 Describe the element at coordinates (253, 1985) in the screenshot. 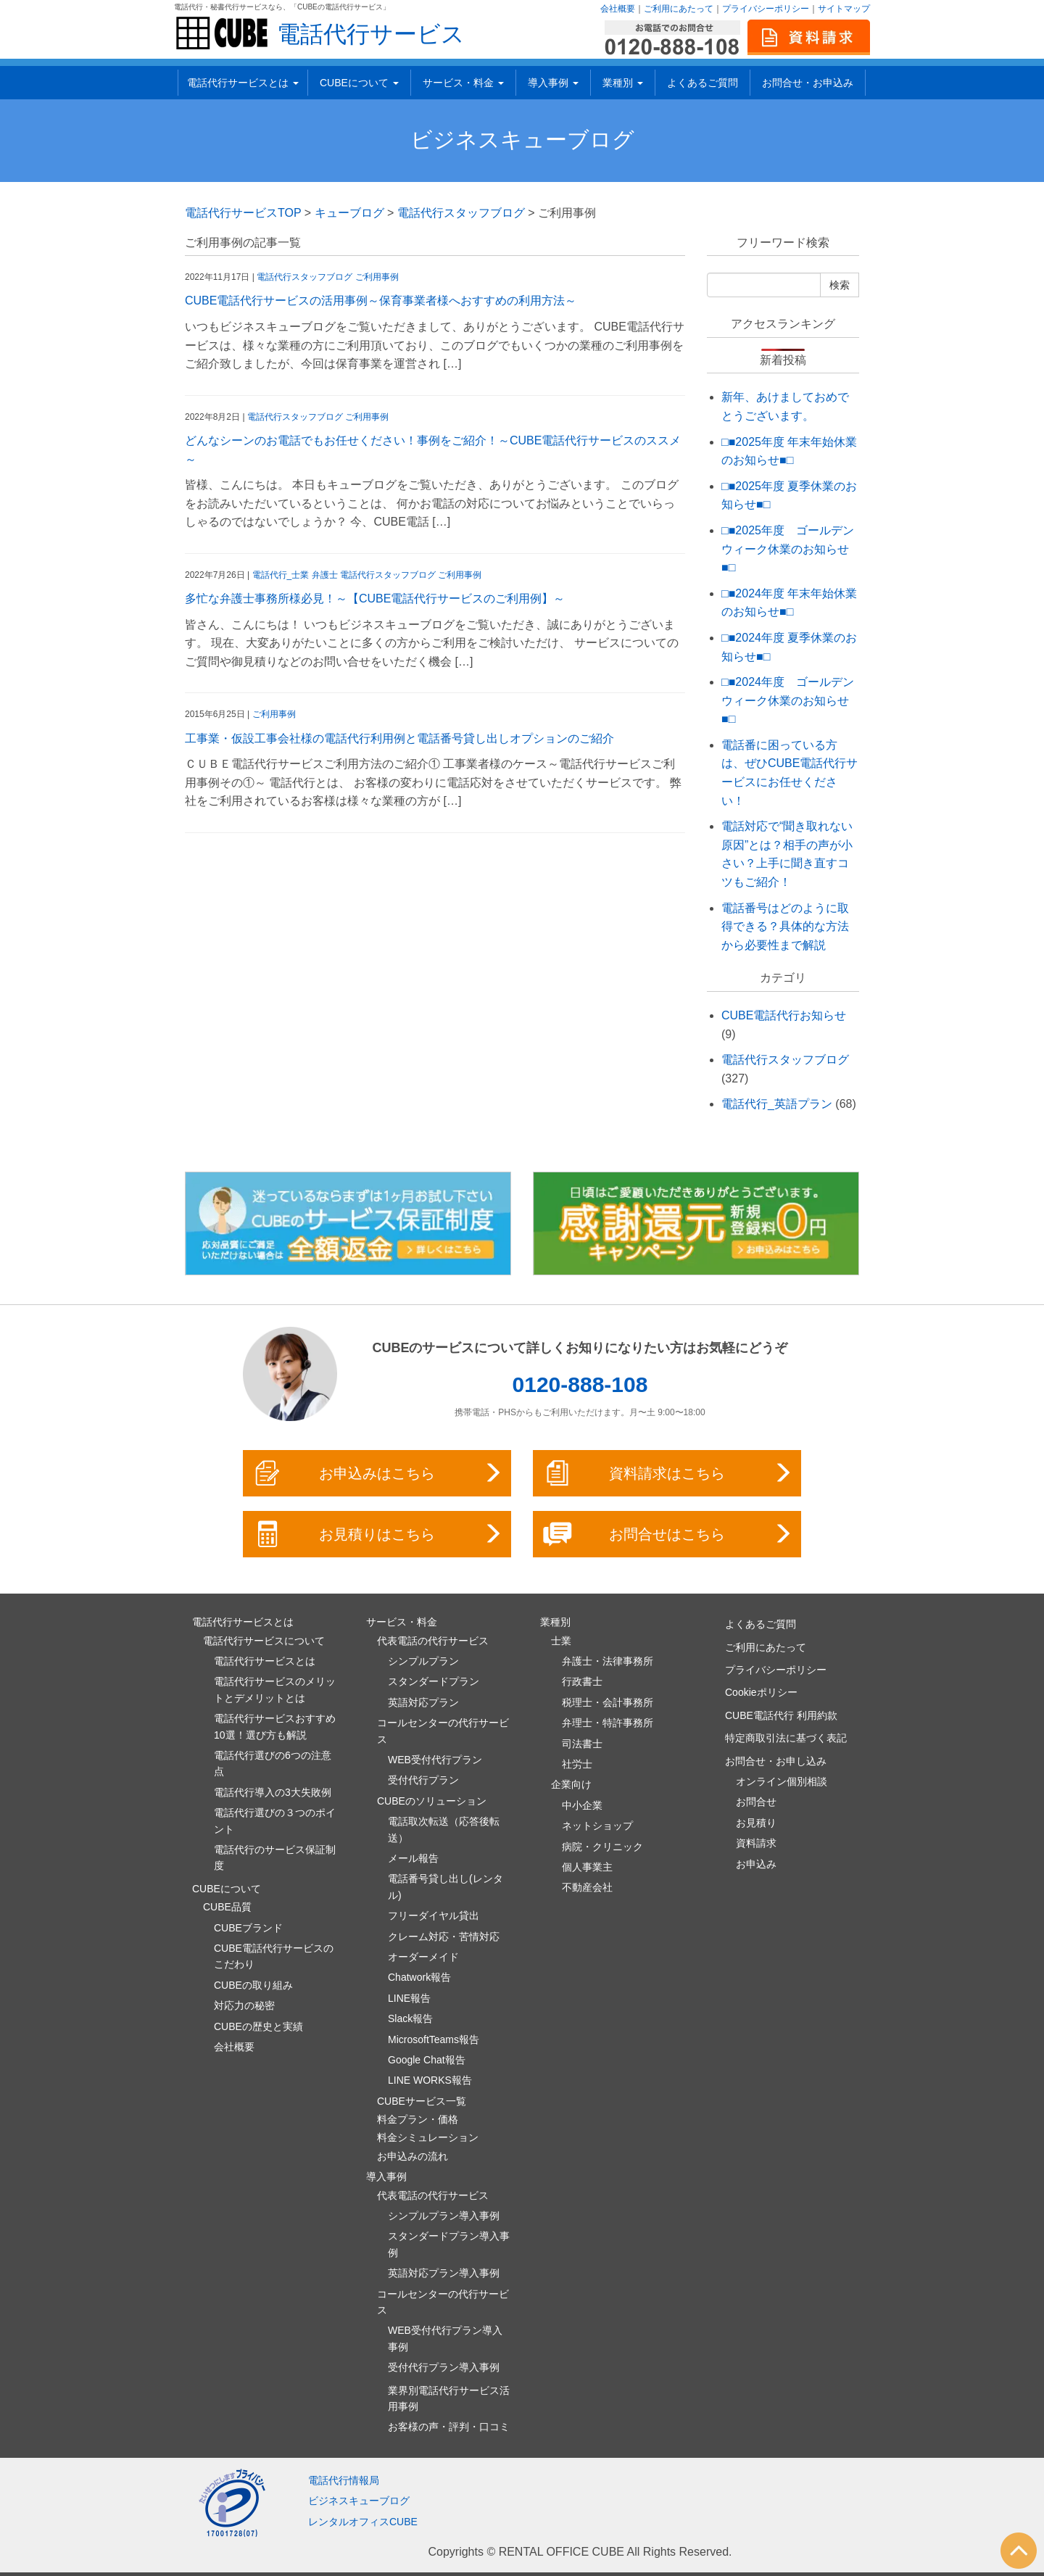

I see `CUBEの取り組み` at that location.